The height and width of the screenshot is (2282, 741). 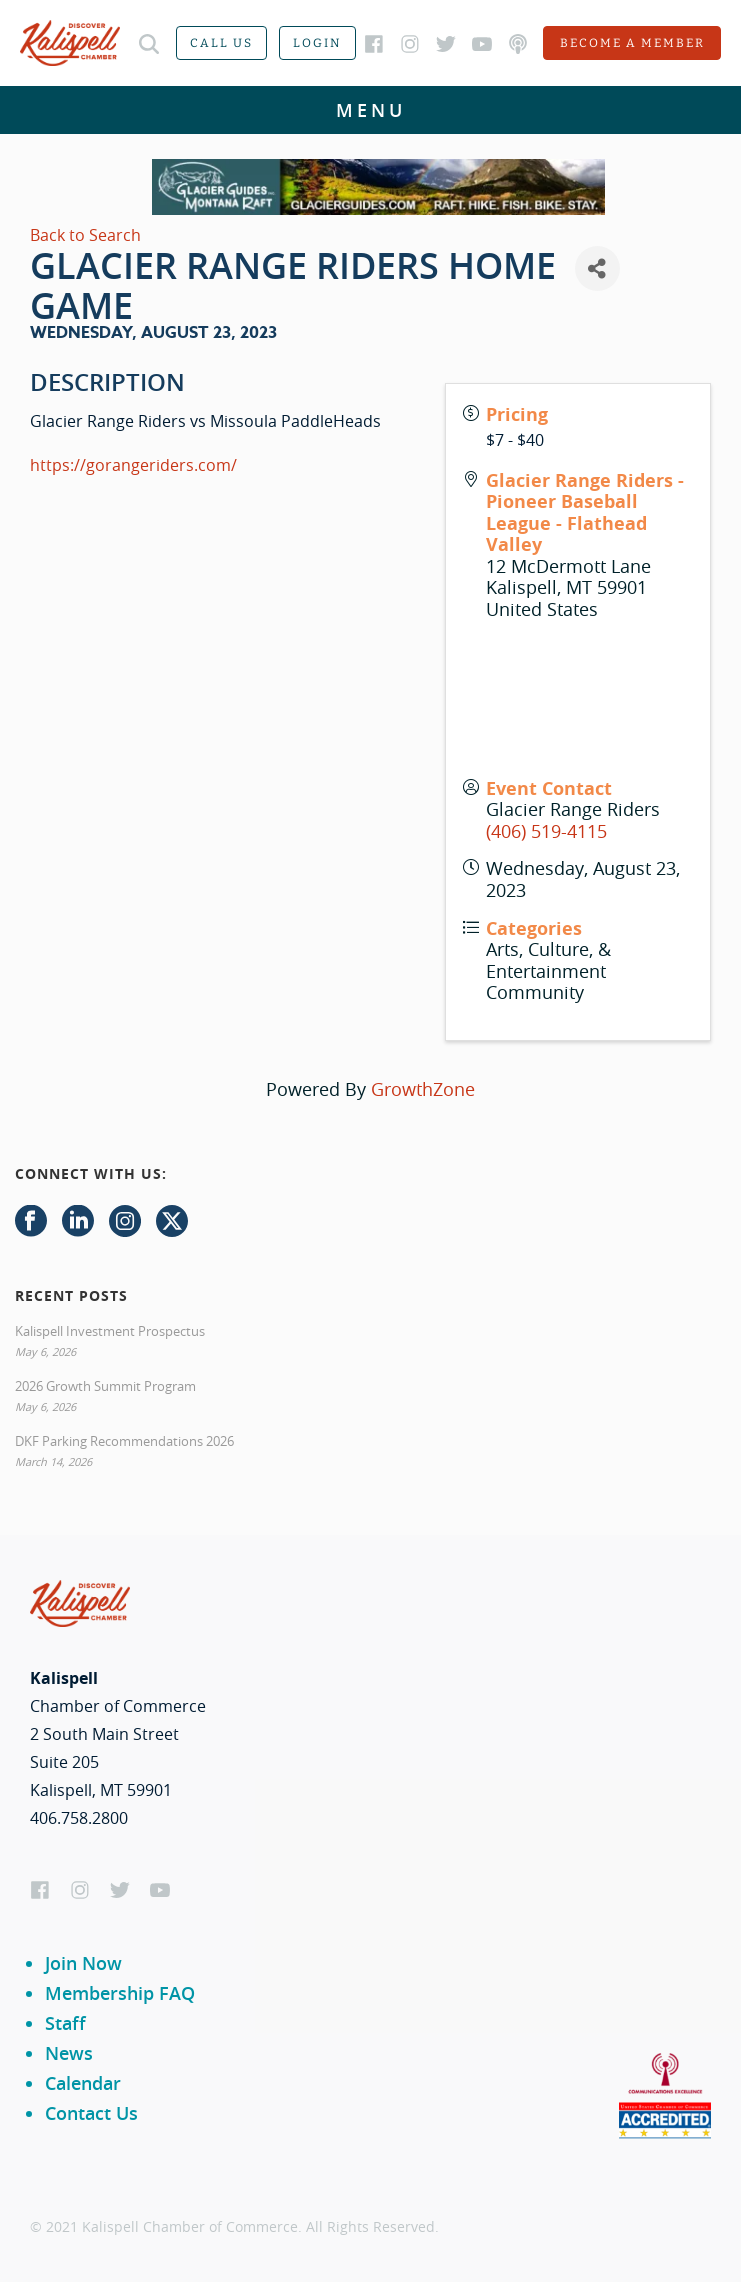 I want to click on 2026 Growth Summit Program, so click(x=105, y=1386).